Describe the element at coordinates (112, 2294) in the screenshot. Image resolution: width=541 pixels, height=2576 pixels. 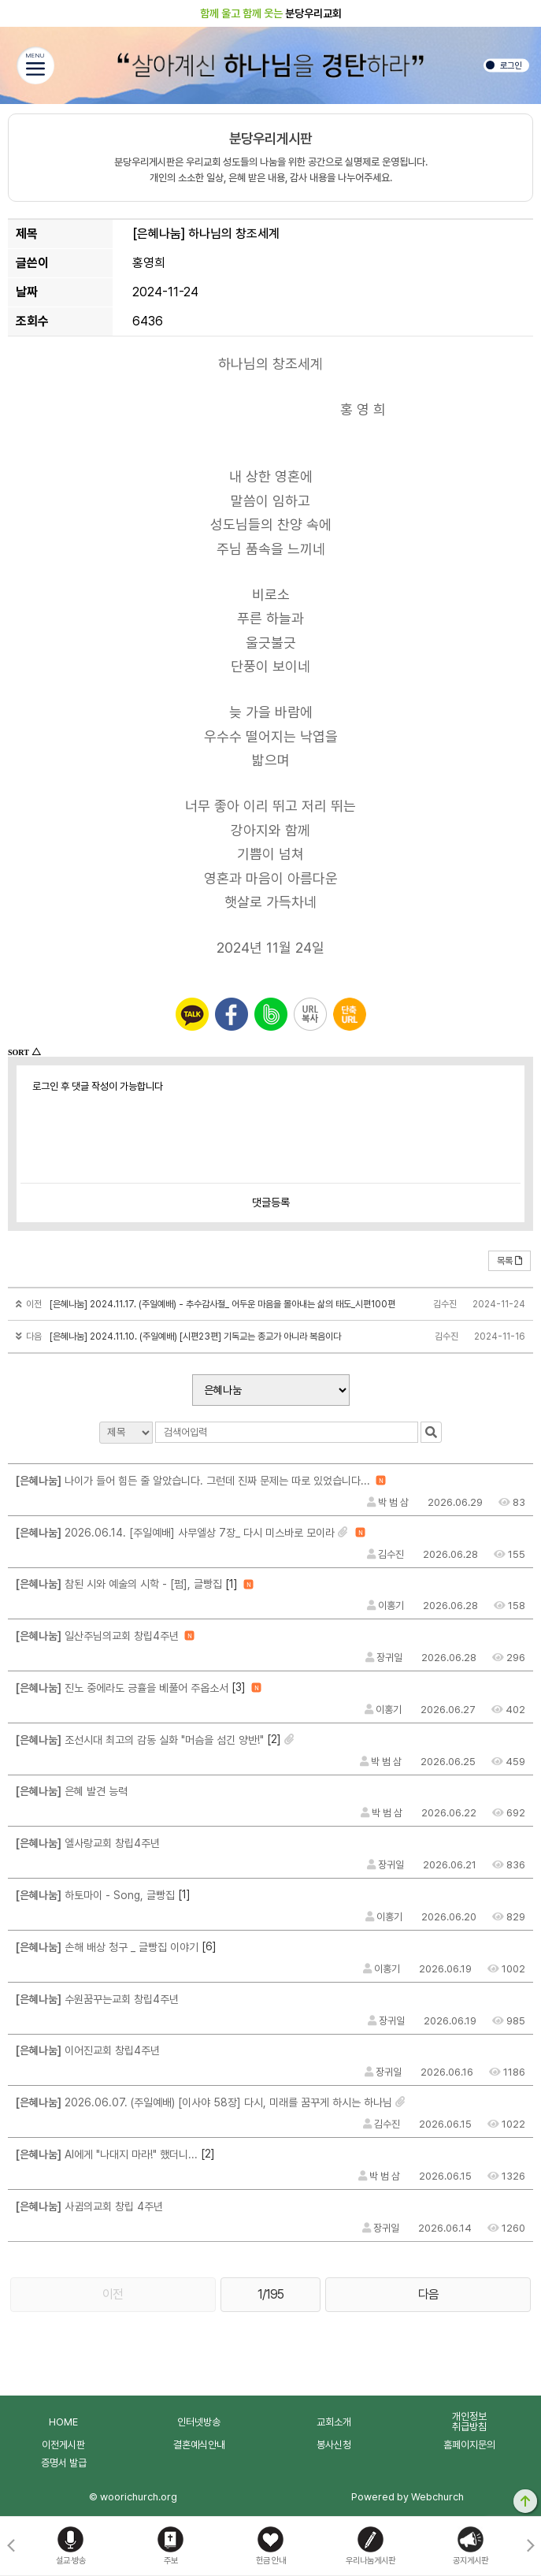
I see `이전` at that location.